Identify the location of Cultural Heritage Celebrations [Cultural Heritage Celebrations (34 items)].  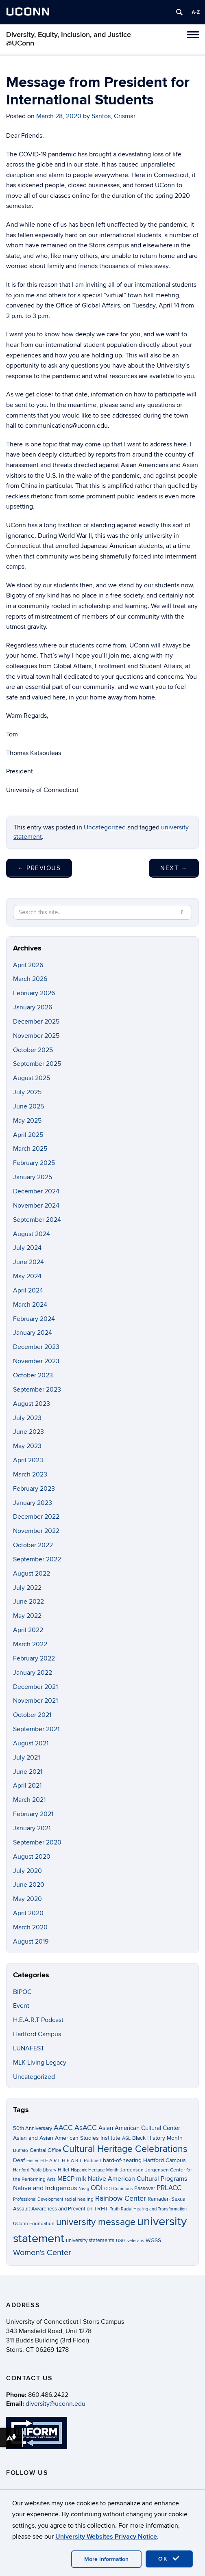
(125, 2149).